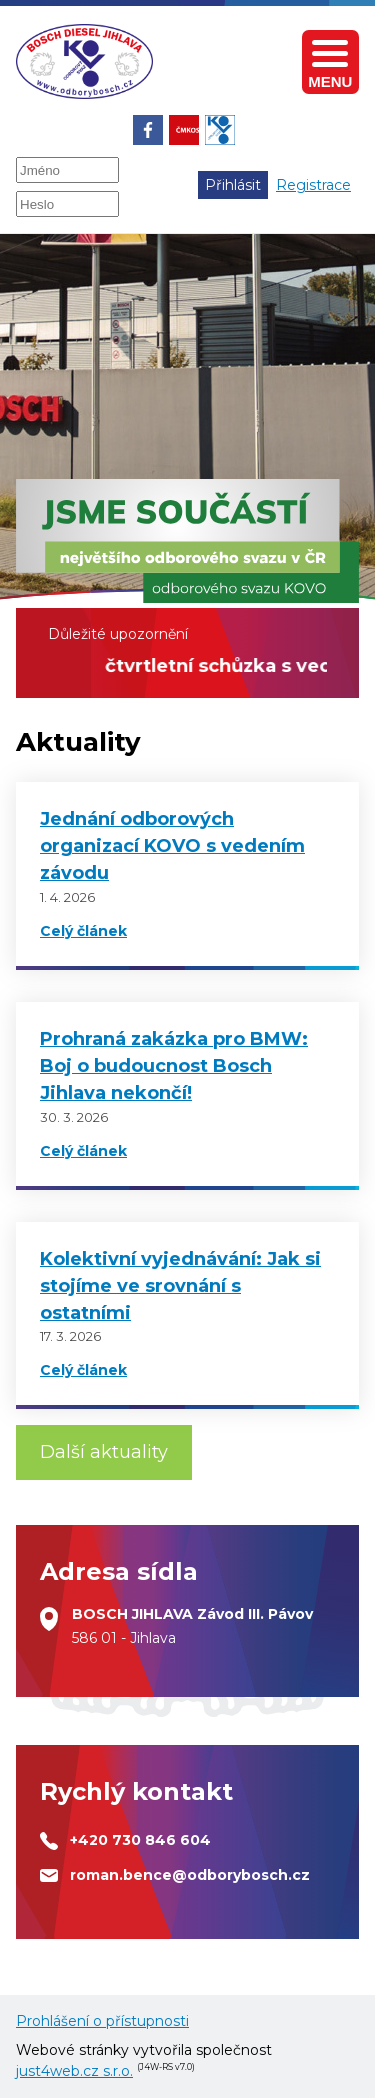 The height and width of the screenshot is (2098, 375). I want to click on Celý článek, so click(83, 931).